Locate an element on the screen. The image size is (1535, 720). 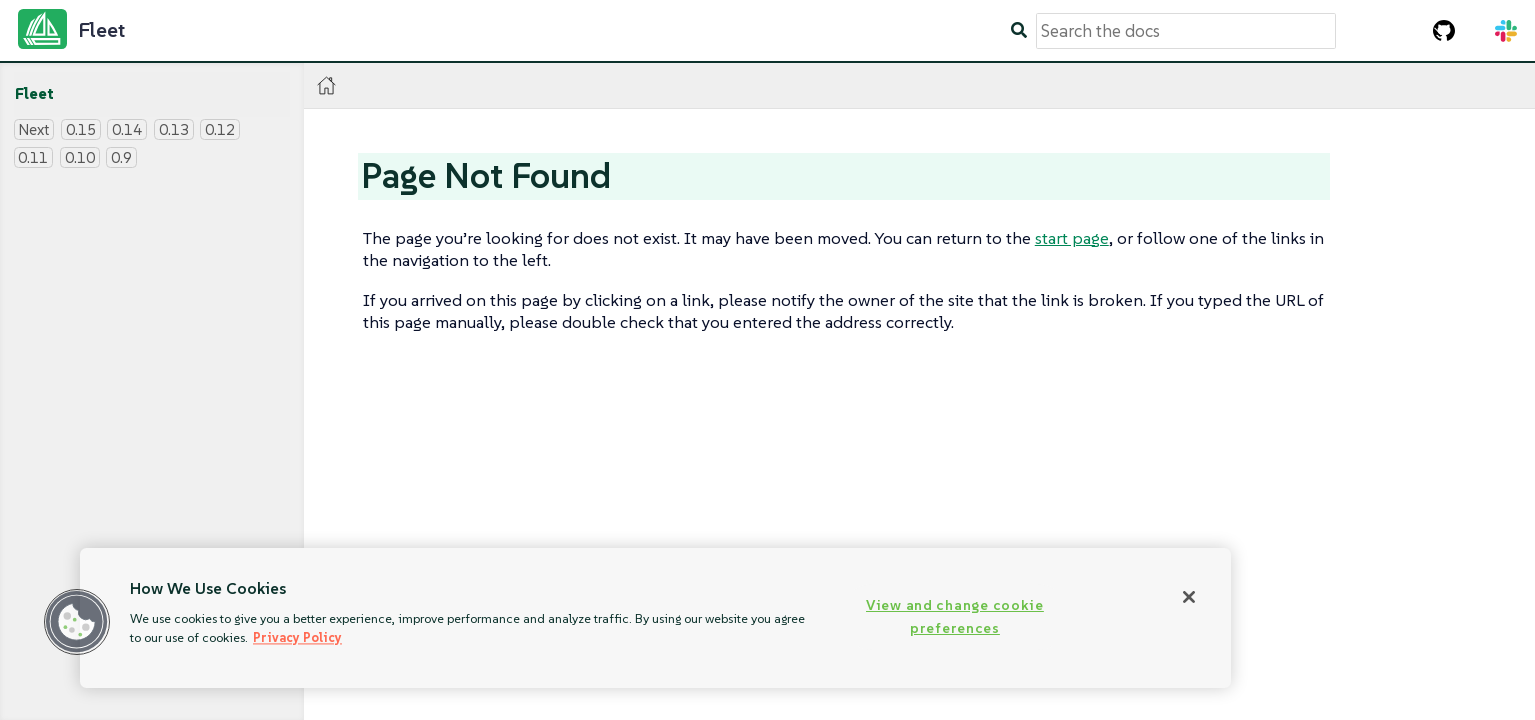
View and change cookie preferences [View and change cookie preferences, Opens the preference center dialog] is located at coordinates (955, 616).